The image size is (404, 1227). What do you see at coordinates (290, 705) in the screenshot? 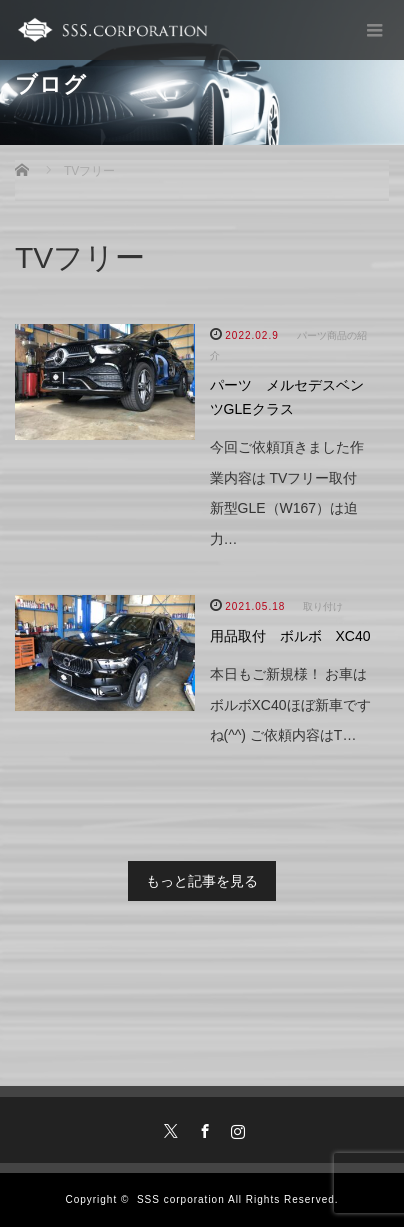
I see `本日もご新規様！ お車はボルボXC40ほぼ新車ですね(^^) ご依頼内容はT…` at bounding box center [290, 705].